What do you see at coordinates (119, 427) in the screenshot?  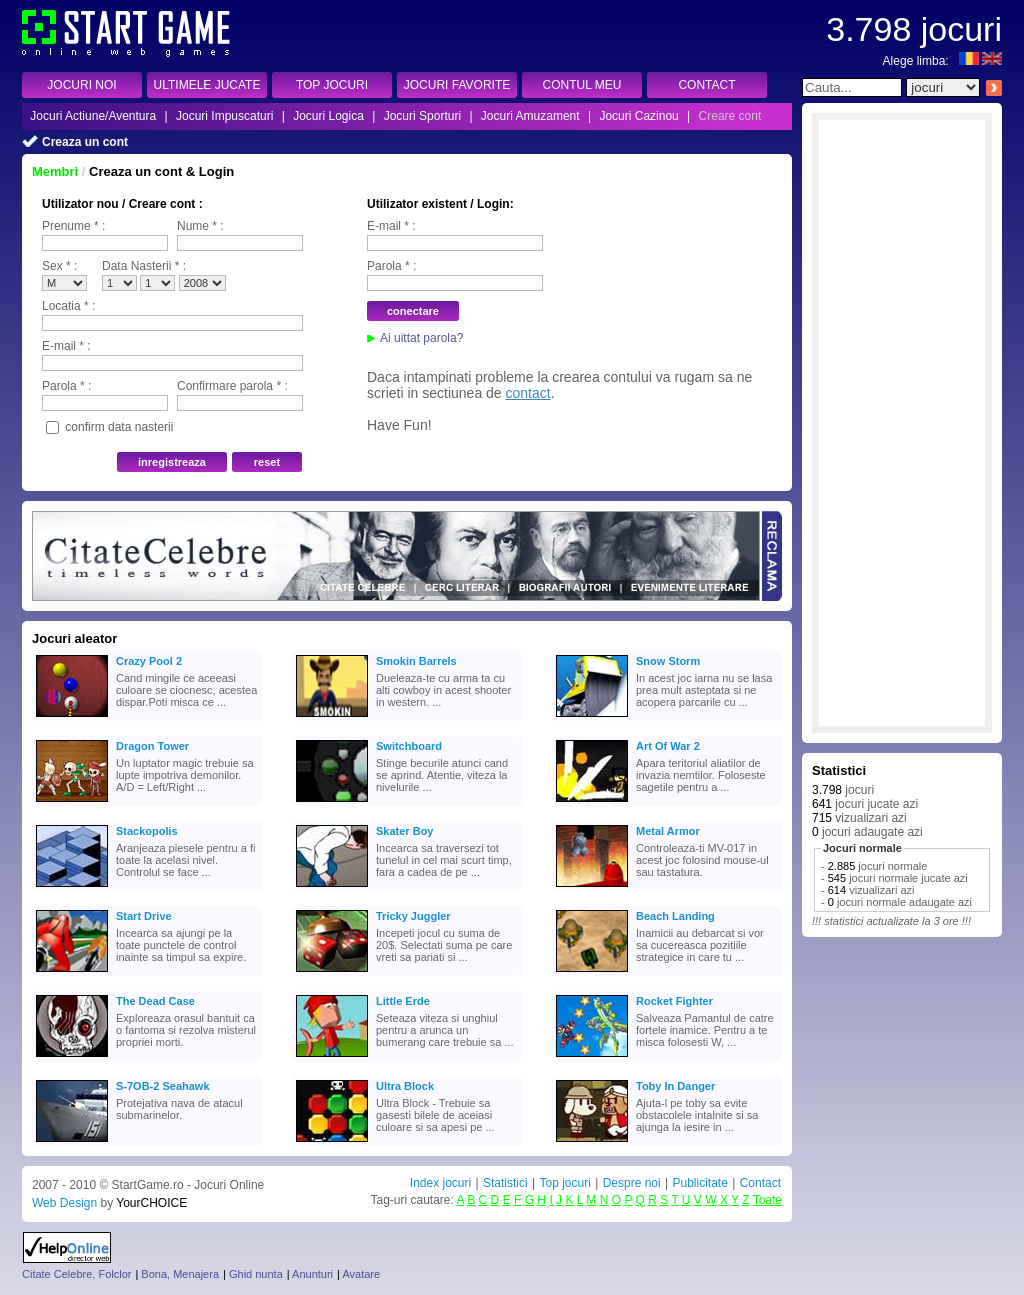 I see `confirm data nasterii` at bounding box center [119, 427].